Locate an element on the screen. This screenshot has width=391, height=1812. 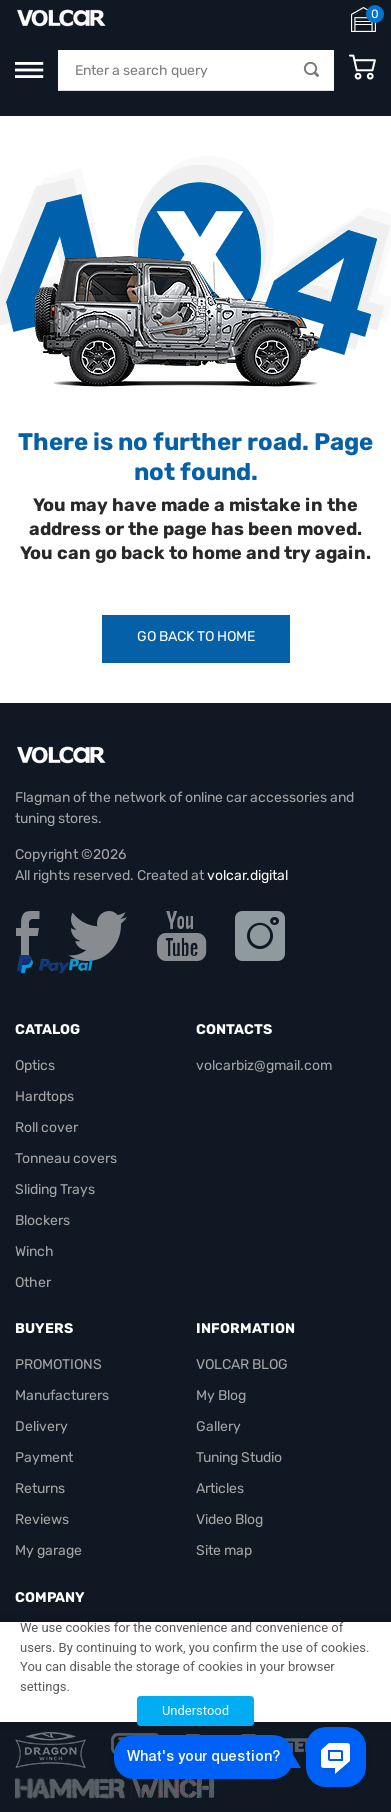
Sliding Trays is located at coordinates (55, 1189).